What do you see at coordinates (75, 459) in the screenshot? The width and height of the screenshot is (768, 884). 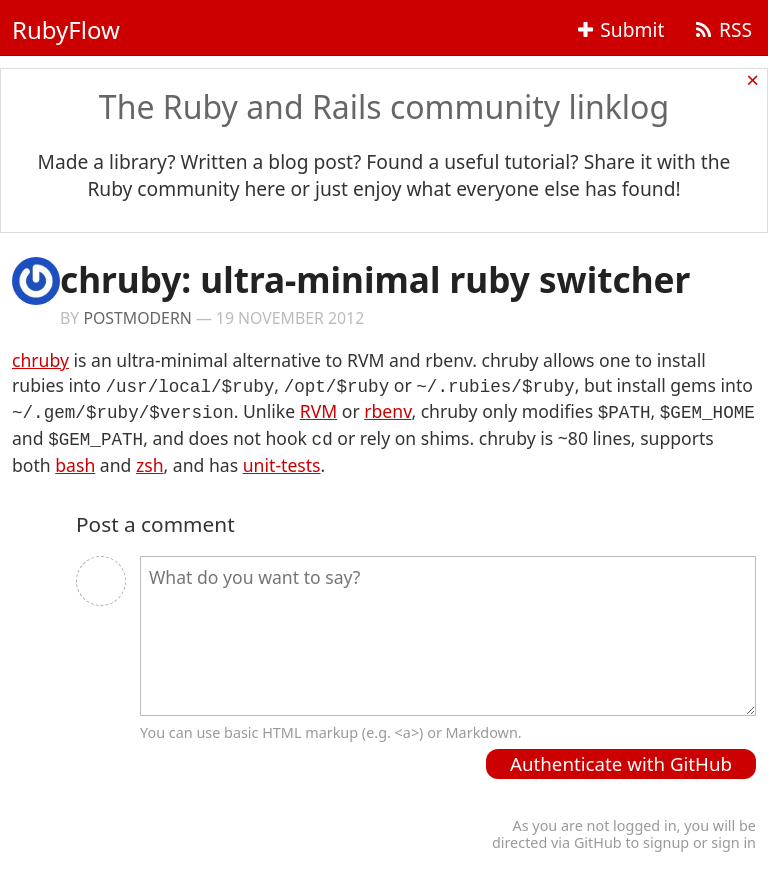 I see `bash` at bounding box center [75, 459].